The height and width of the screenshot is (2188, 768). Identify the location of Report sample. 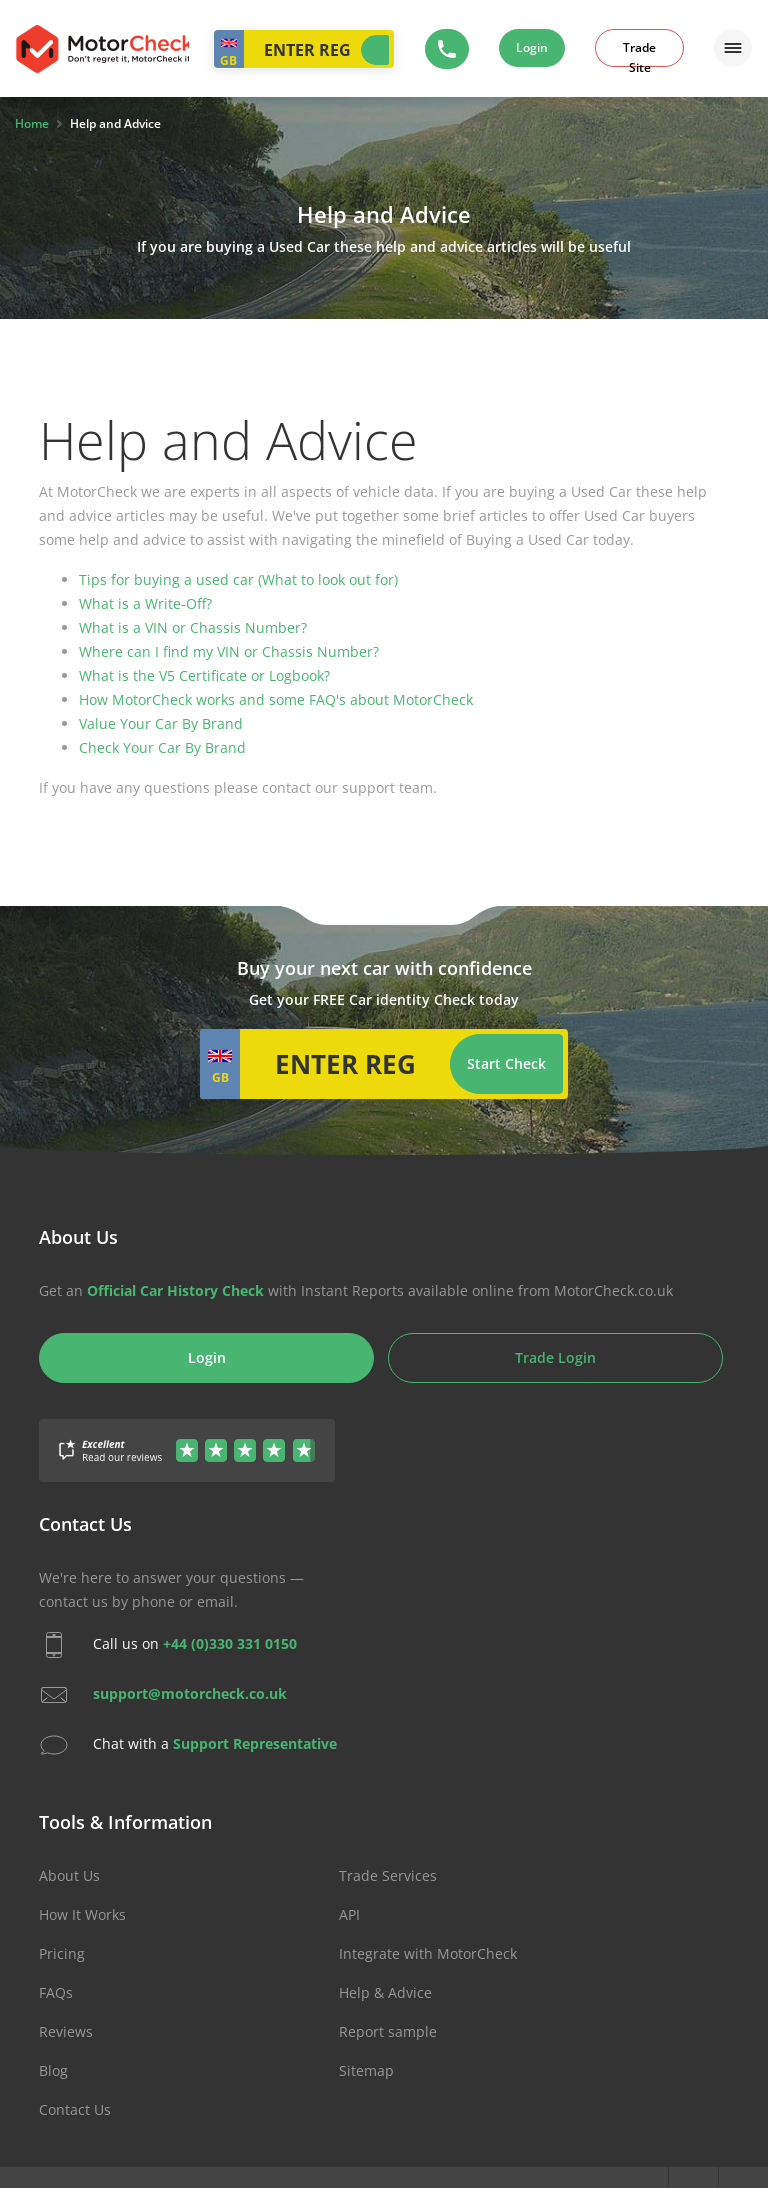
(388, 2031).